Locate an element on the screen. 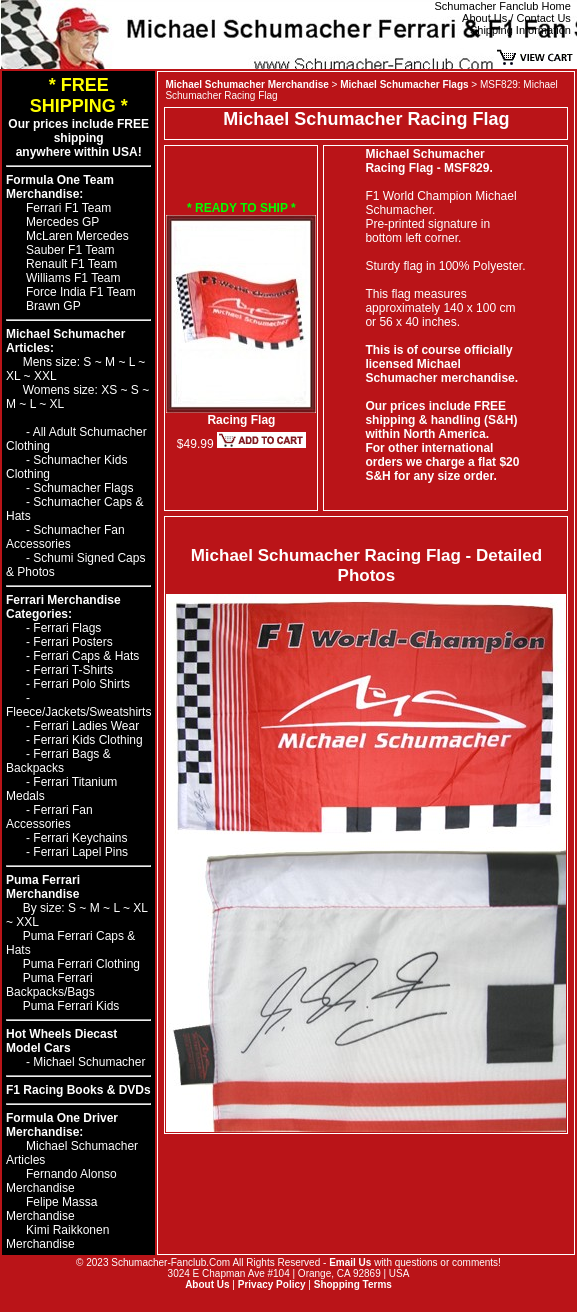  Mercedes GP is located at coordinates (62, 222).